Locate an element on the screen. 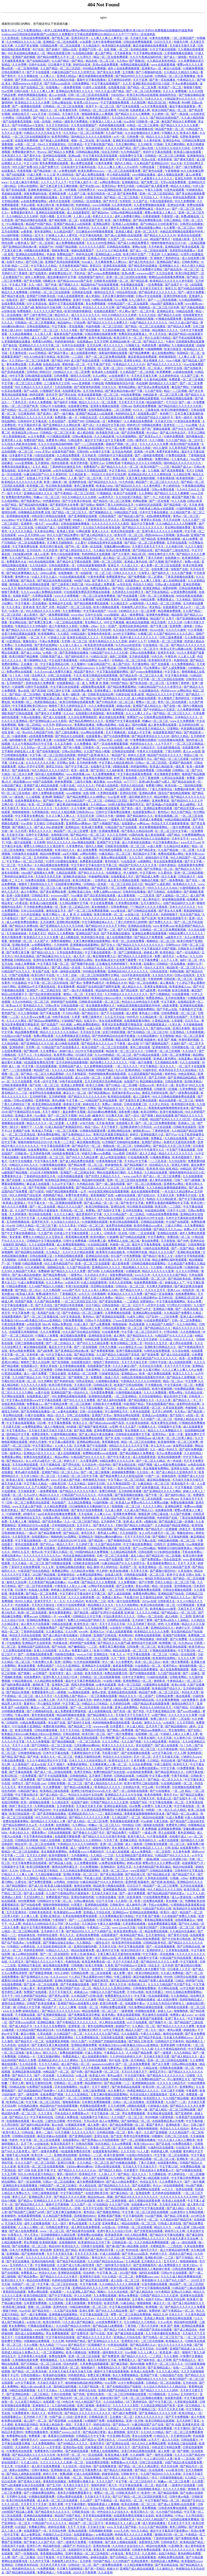  在线观看黄a is located at coordinates (94, 736).